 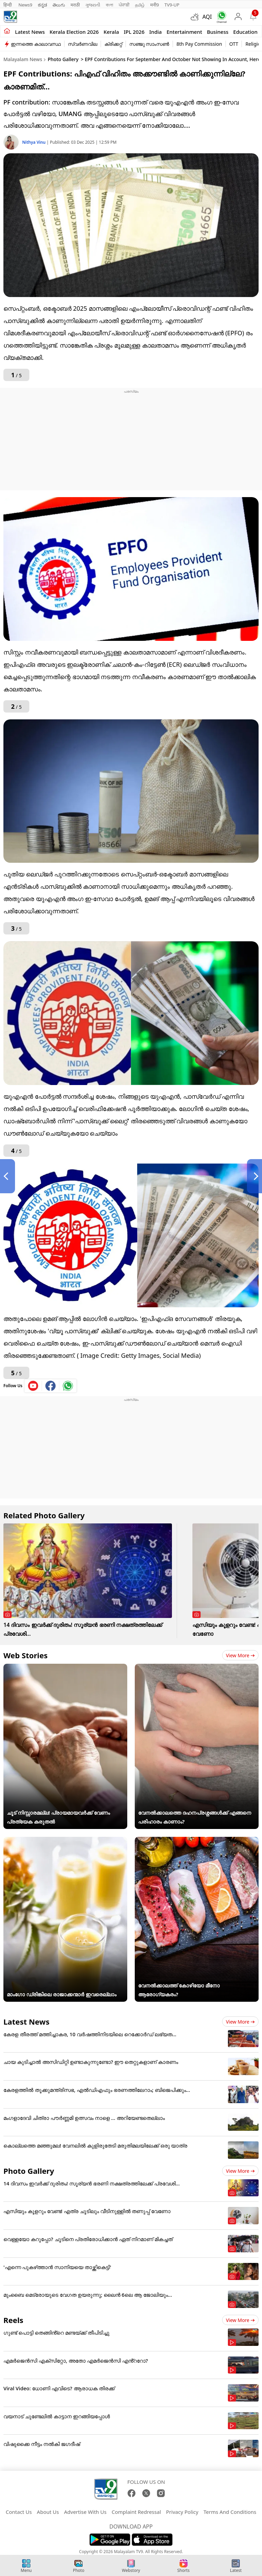 I want to click on বাংলা, so click(x=109, y=5).